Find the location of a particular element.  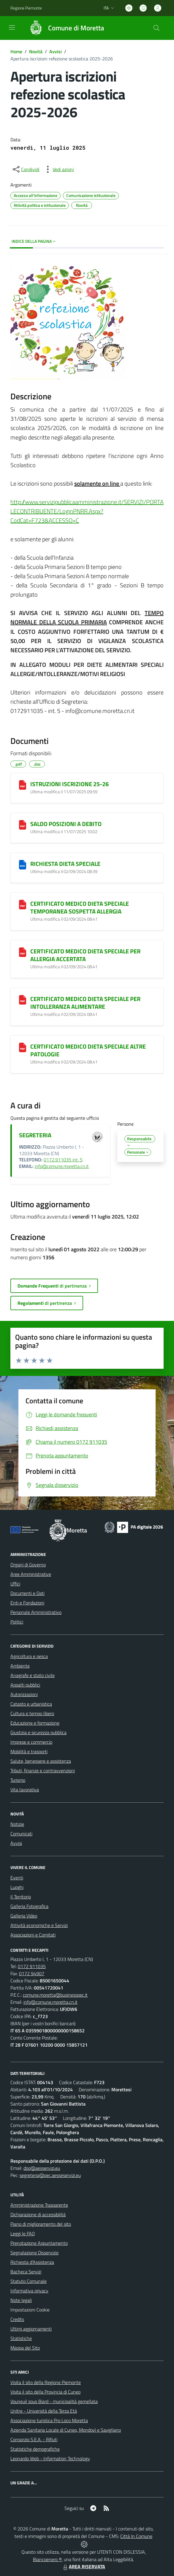

SEGRETERIA is located at coordinates (35, 1135).